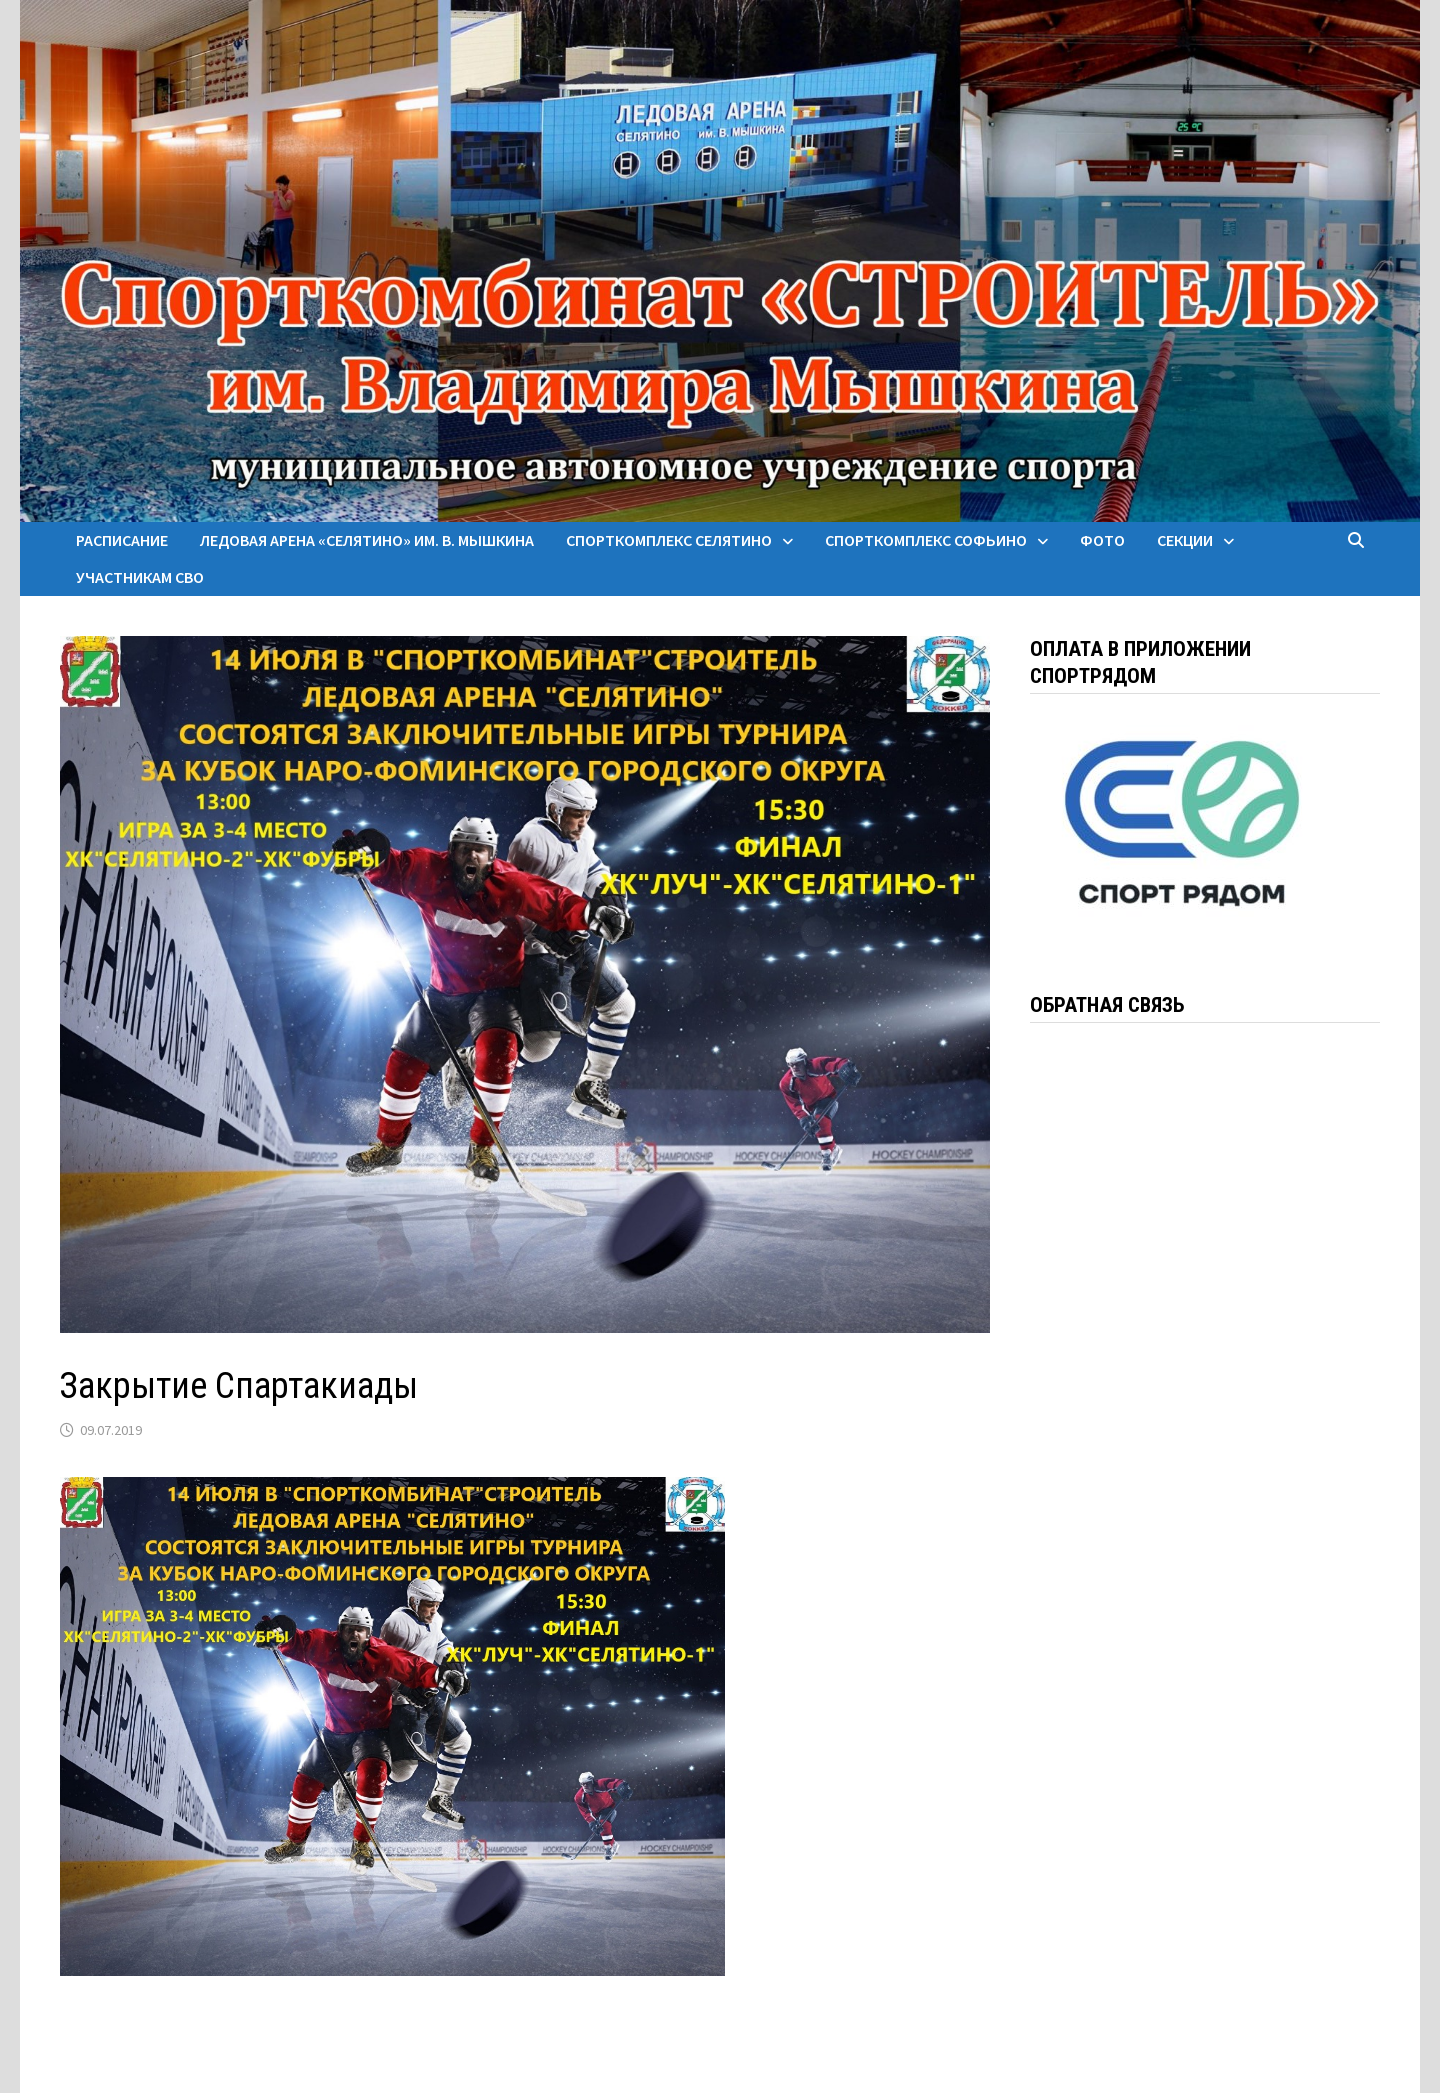 The height and width of the screenshot is (2093, 1440). Describe the element at coordinates (140, 577) in the screenshot. I see `Участникам СВО` at that location.